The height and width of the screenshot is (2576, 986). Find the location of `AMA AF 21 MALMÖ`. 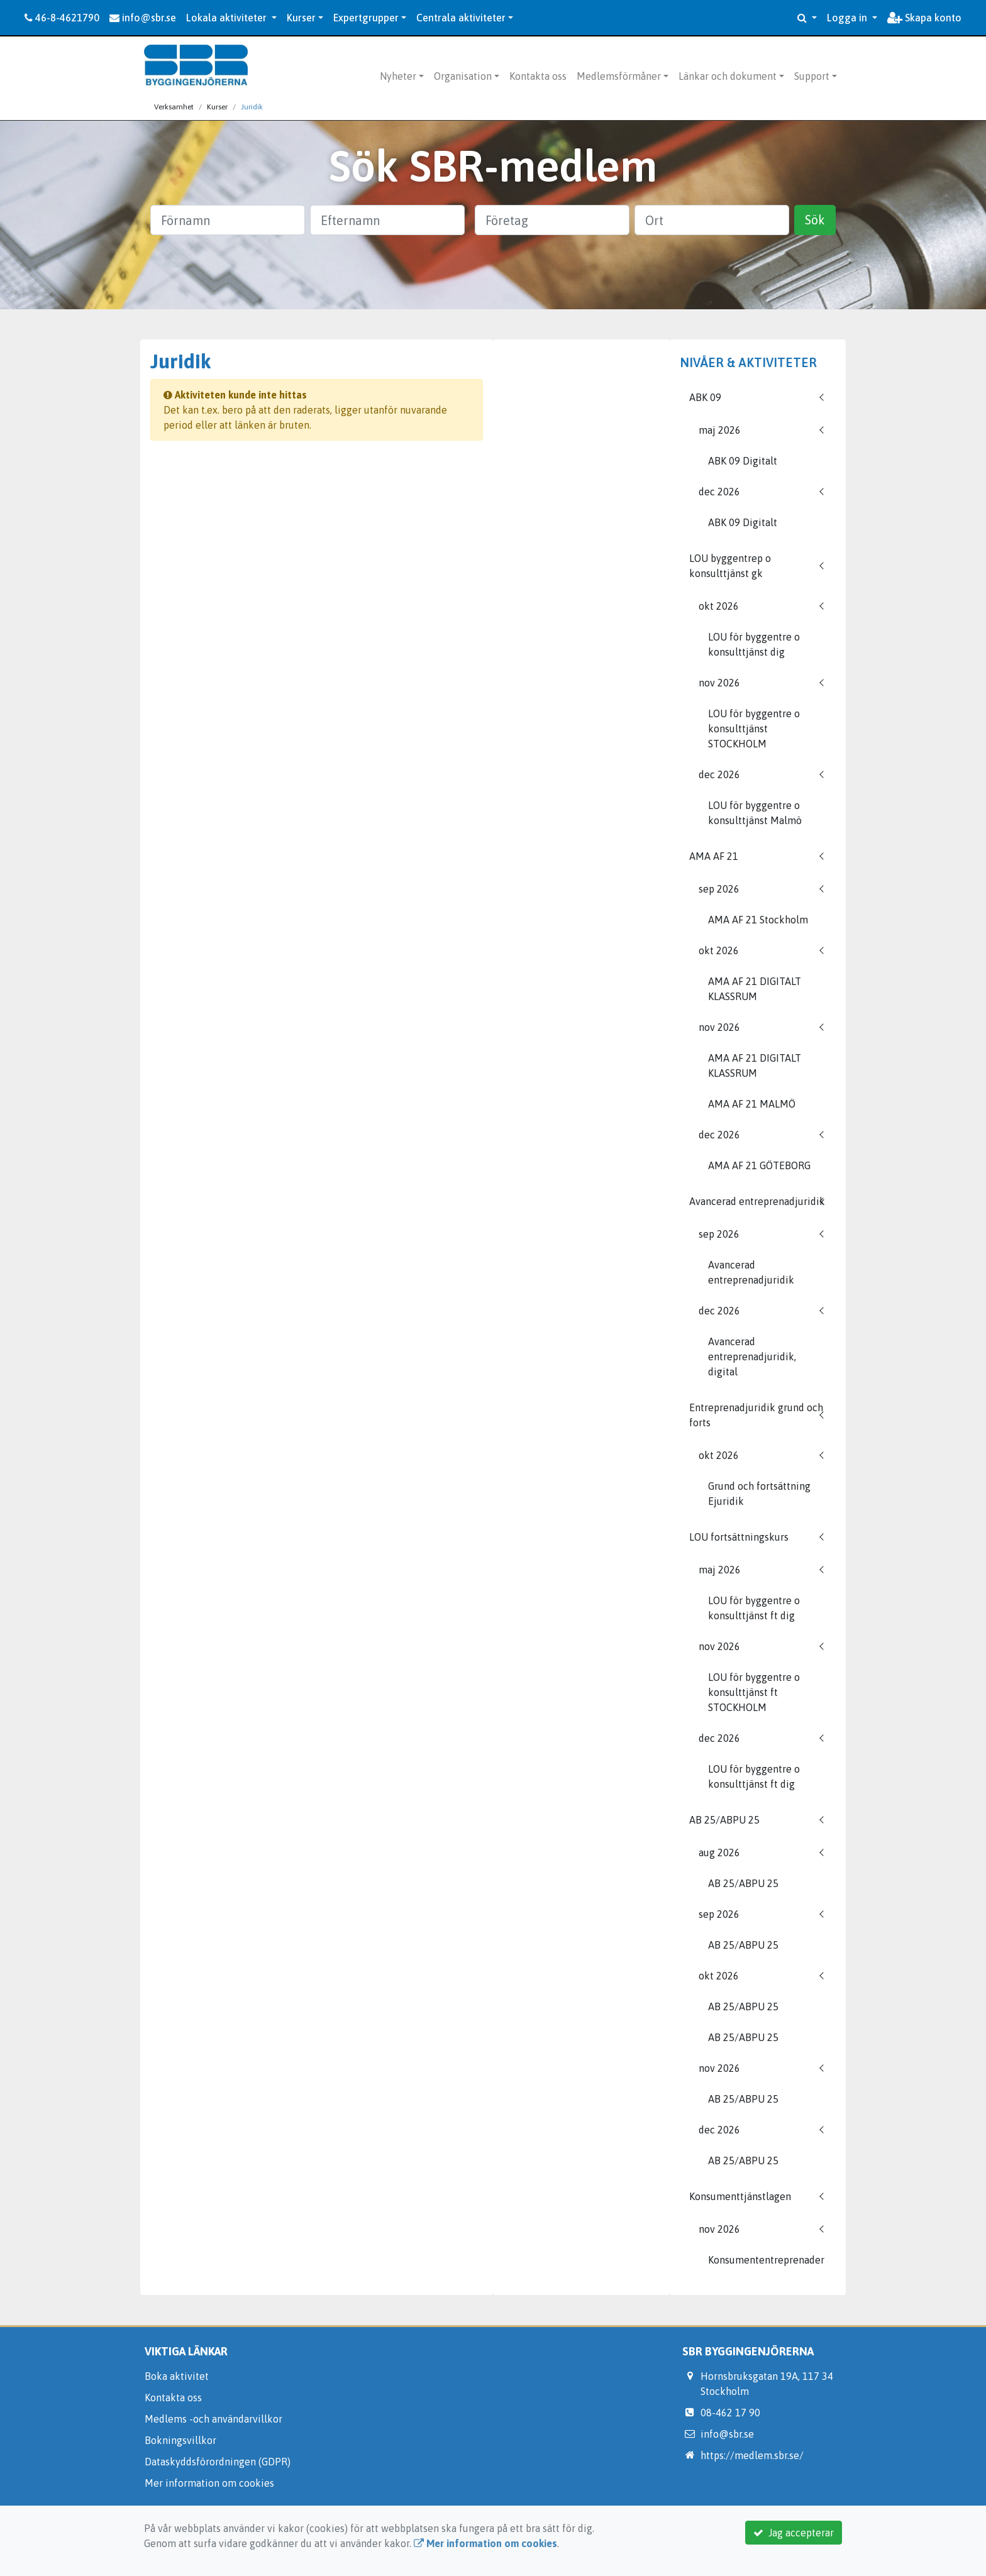

AMA AF 21 MALMÖ is located at coordinates (751, 1103).